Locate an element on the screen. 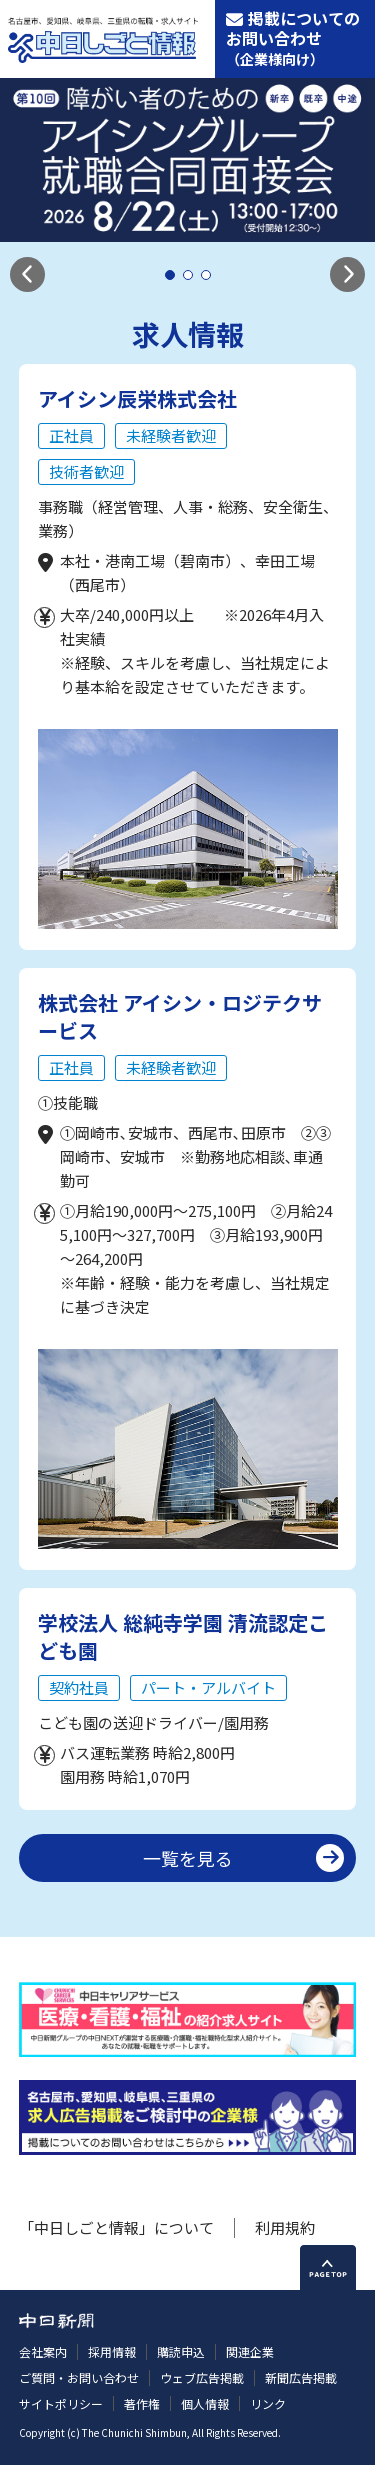 Image resolution: width=375 pixels, height=2465 pixels. 採用情報 is located at coordinates (112, 2351).